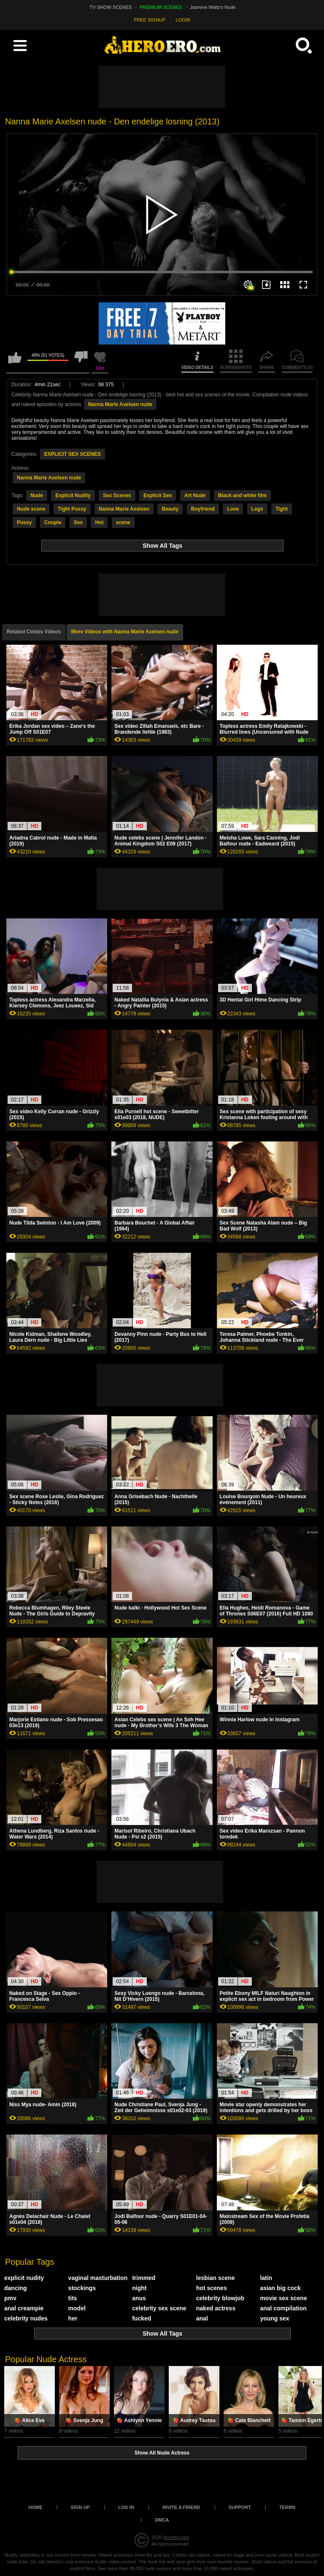 Image resolution: width=324 pixels, height=2576 pixels. Describe the element at coordinates (78, 522) in the screenshot. I see `Sex` at that location.